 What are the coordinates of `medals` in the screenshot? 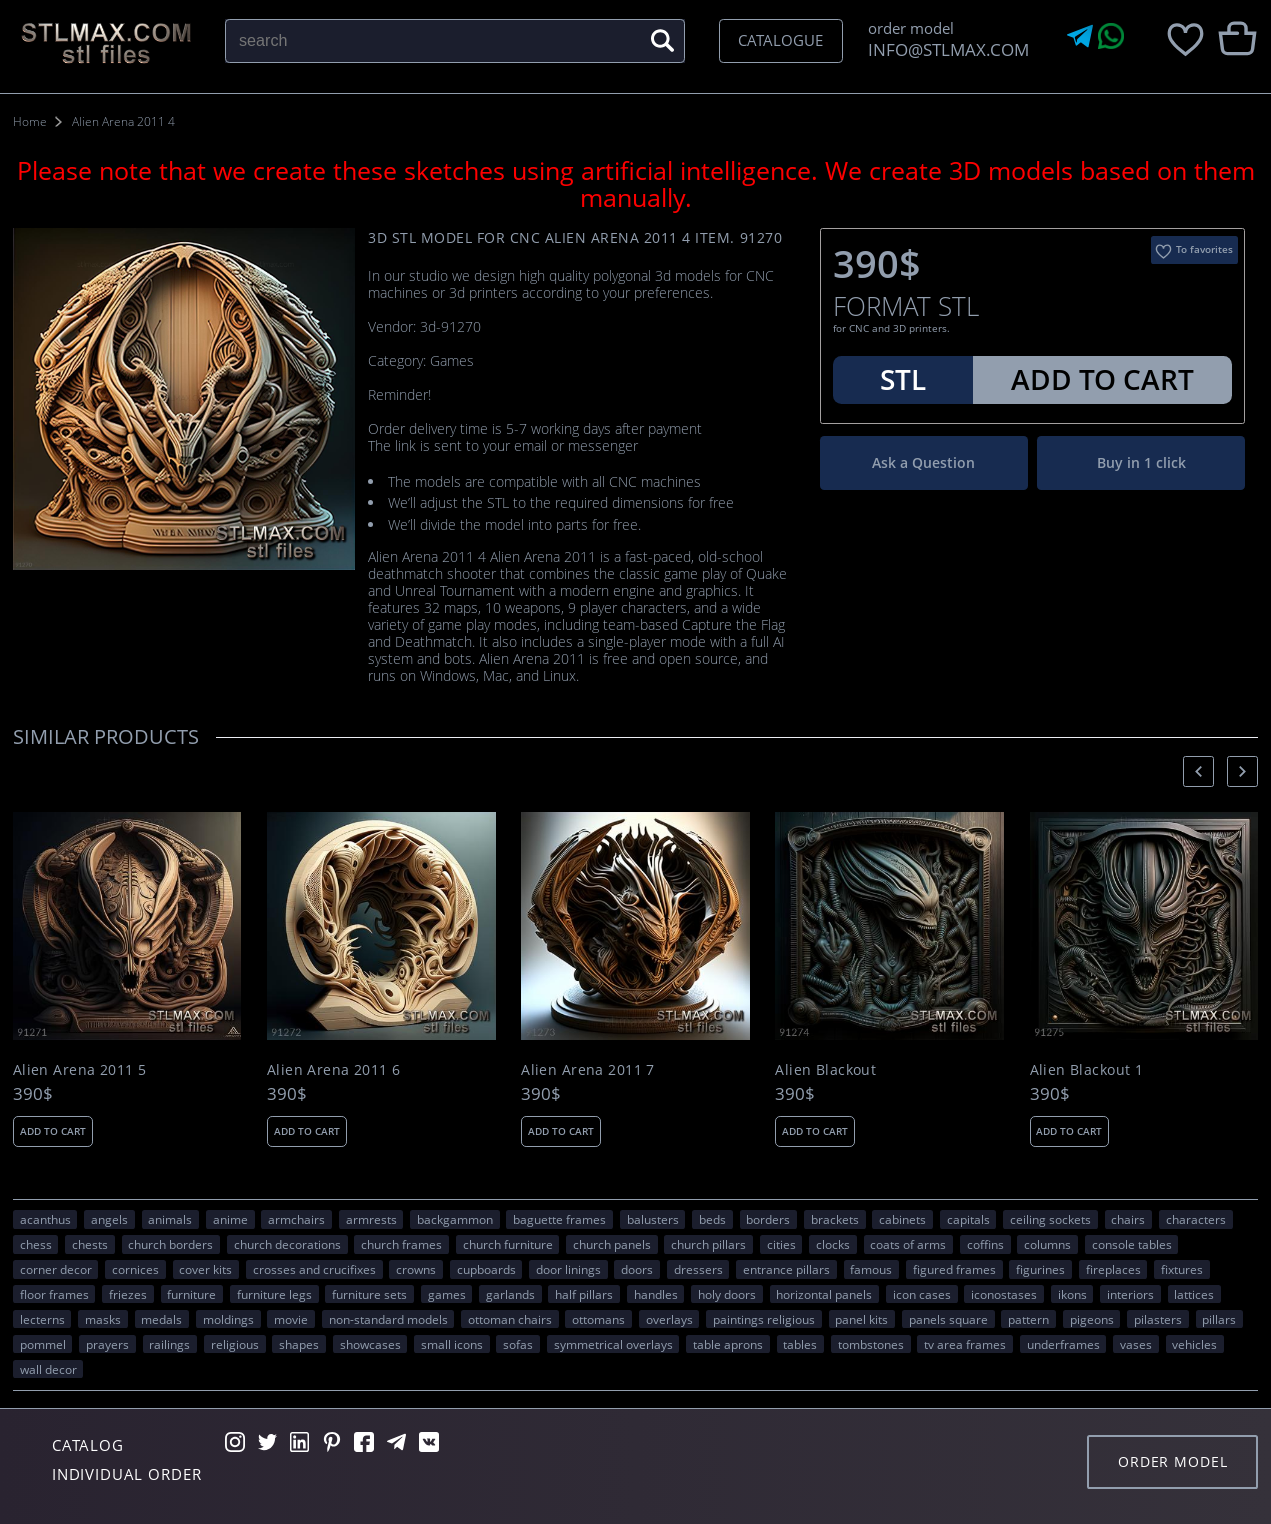 It's located at (161, 1319).